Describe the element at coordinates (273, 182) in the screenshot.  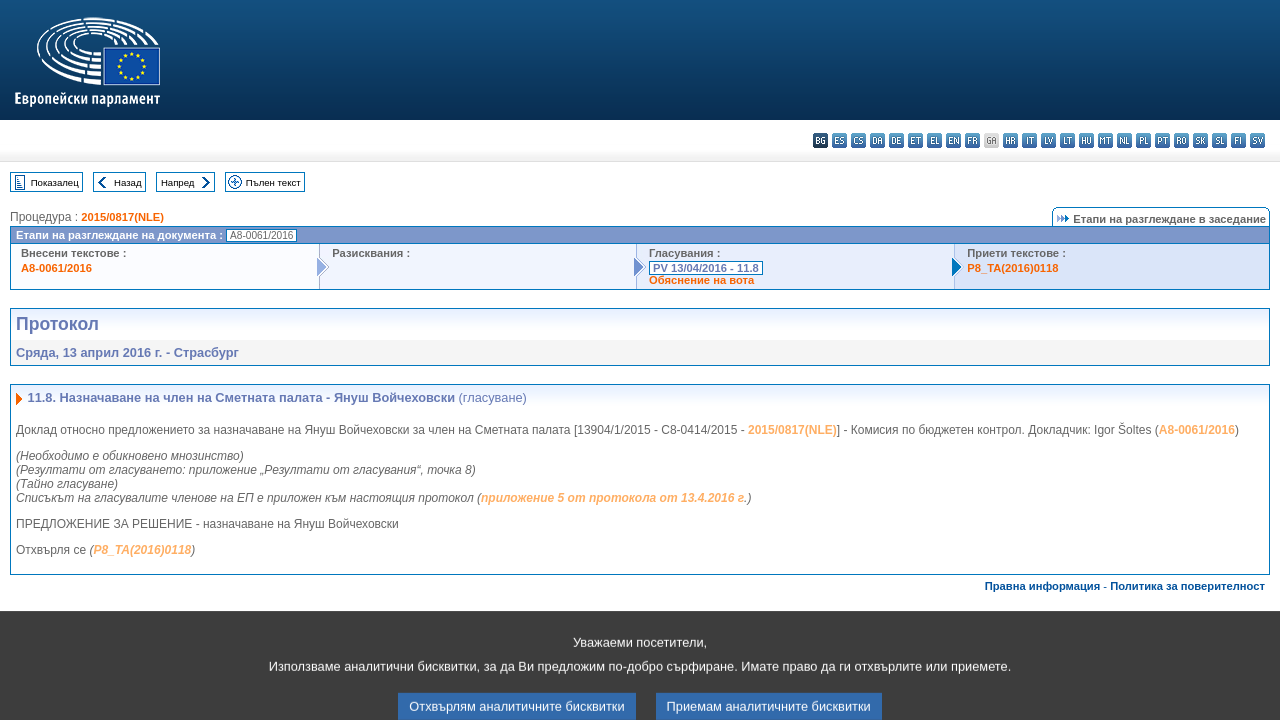
I see `Пълен текст` at that location.